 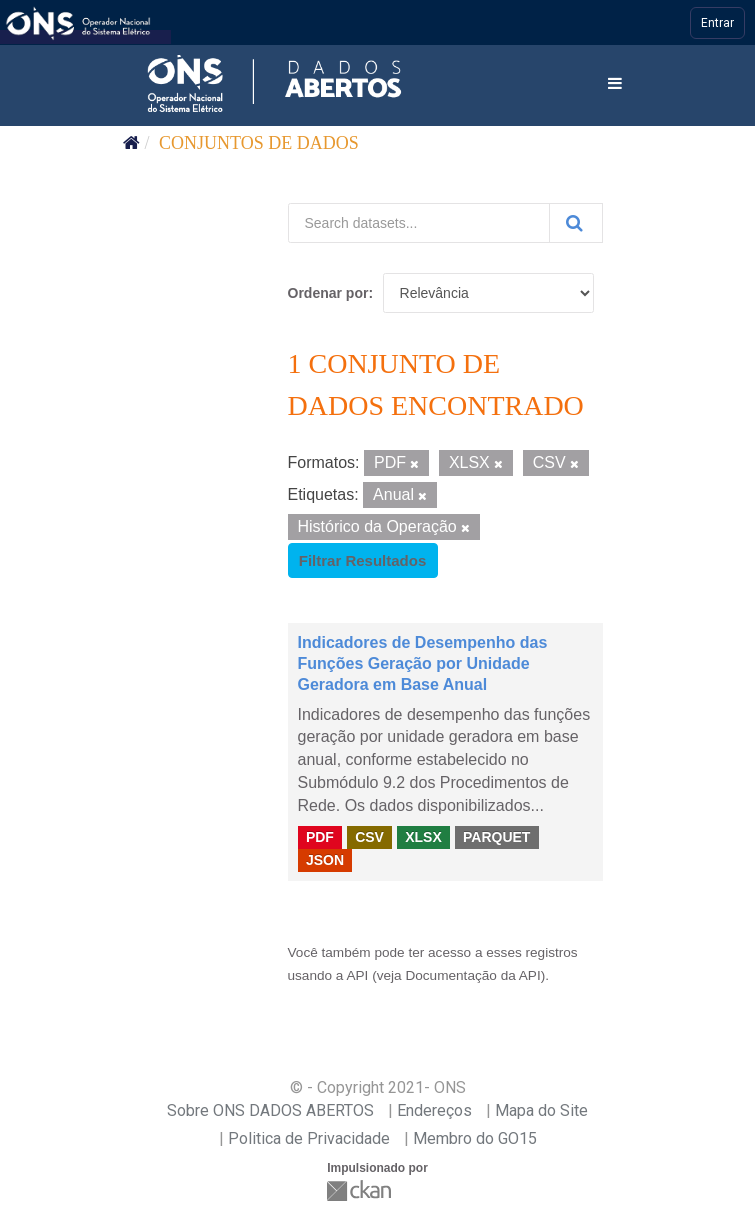 What do you see at coordinates (357, 975) in the screenshot?
I see `API` at bounding box center [357, 975].